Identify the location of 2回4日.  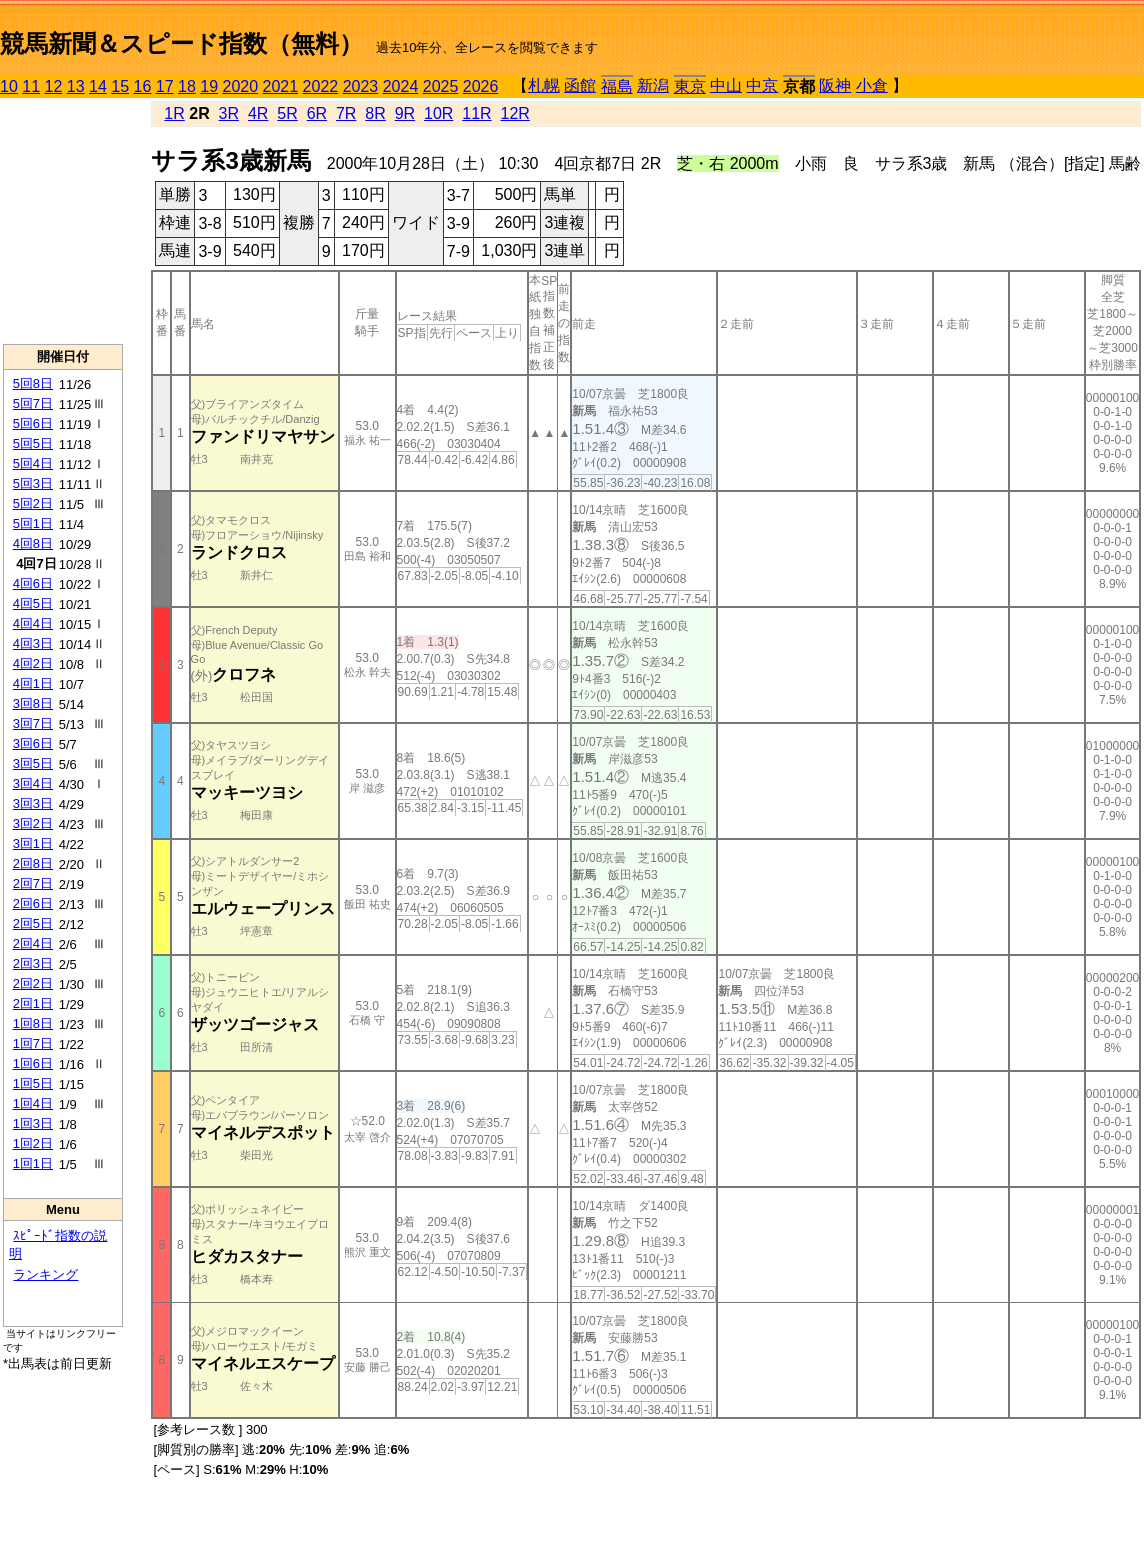
(33, 943).